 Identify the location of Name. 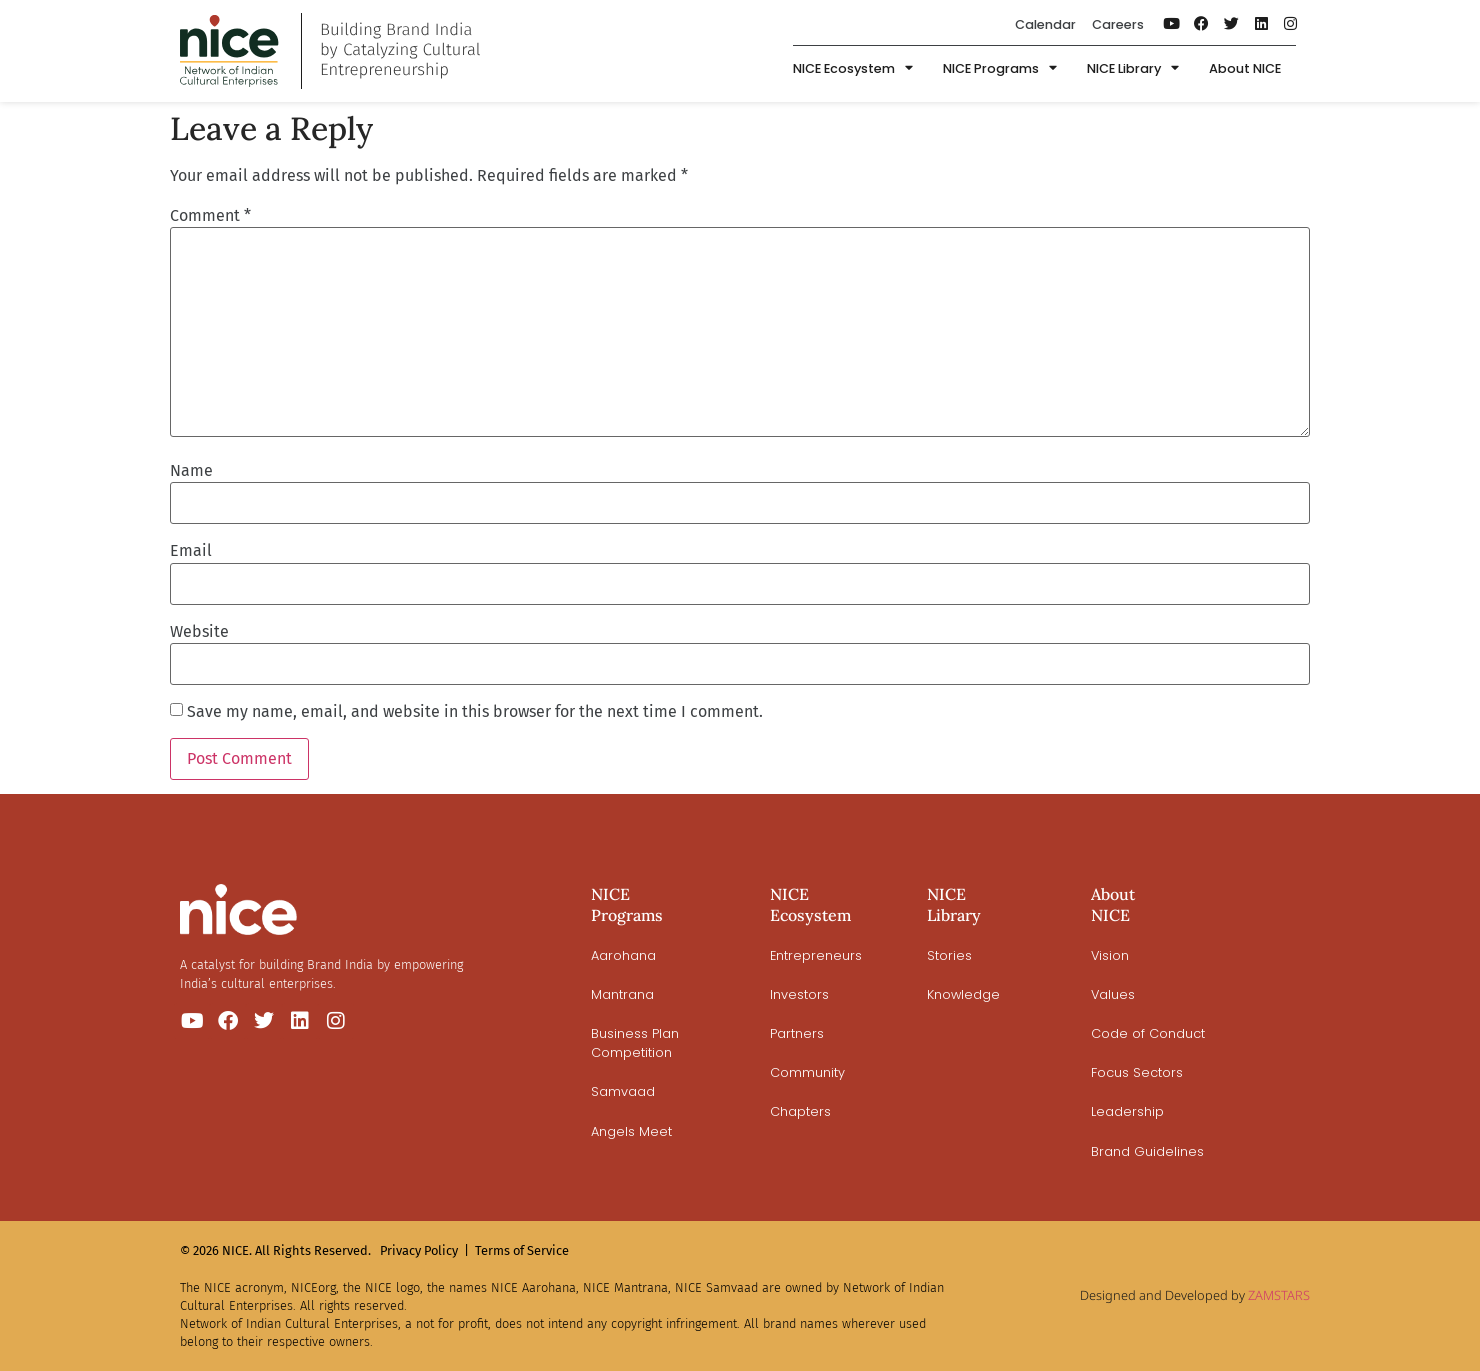
(191, 471).